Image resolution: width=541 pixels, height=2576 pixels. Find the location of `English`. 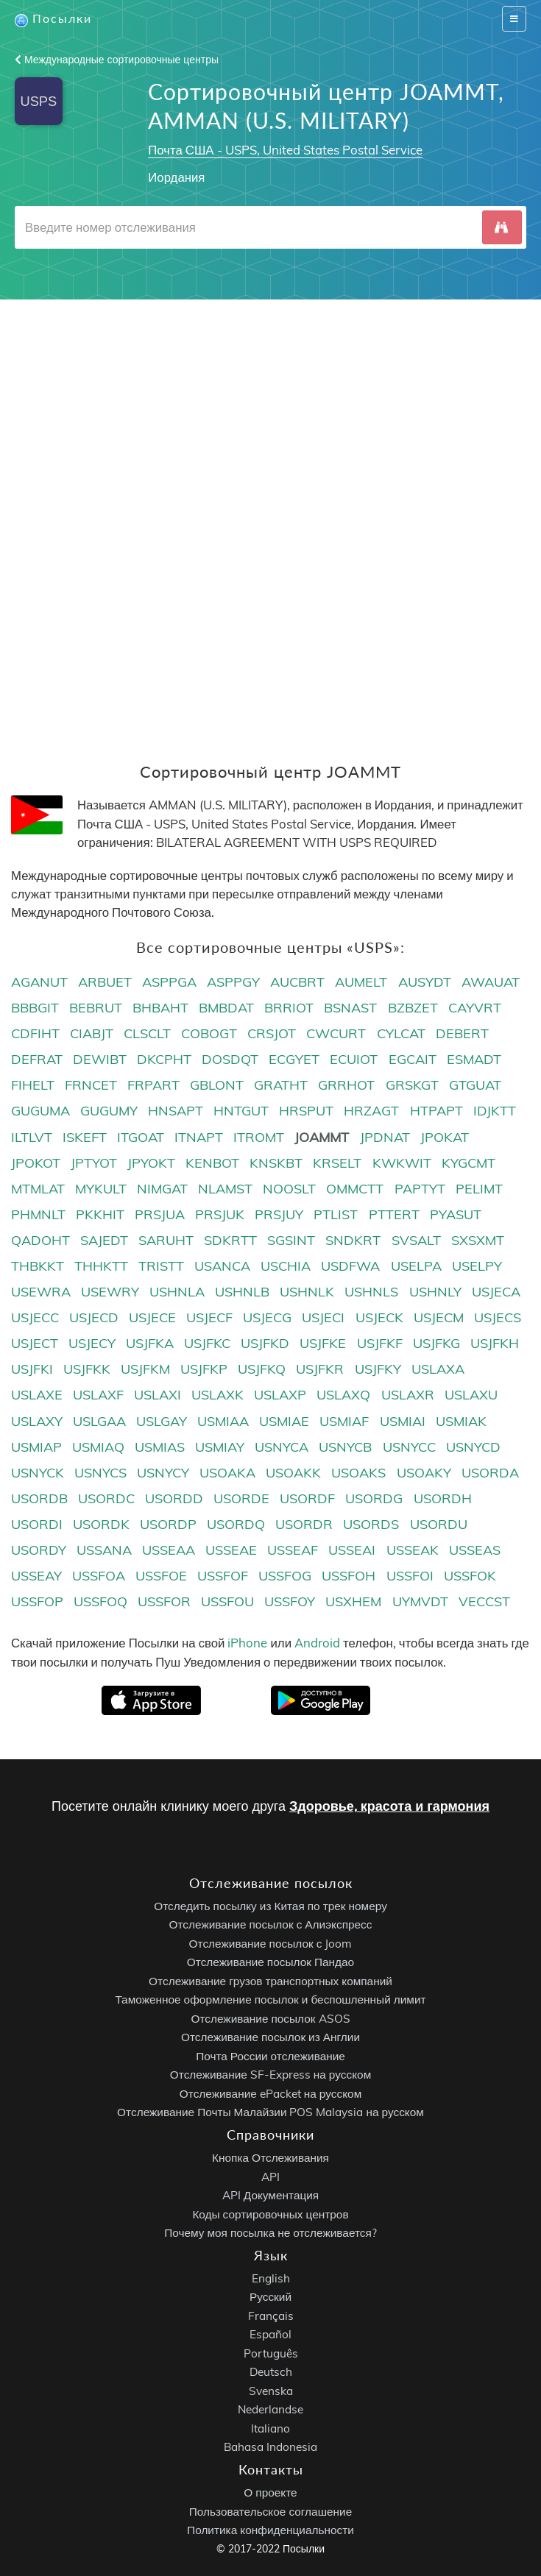

English is located at coordinates (271, 2278).